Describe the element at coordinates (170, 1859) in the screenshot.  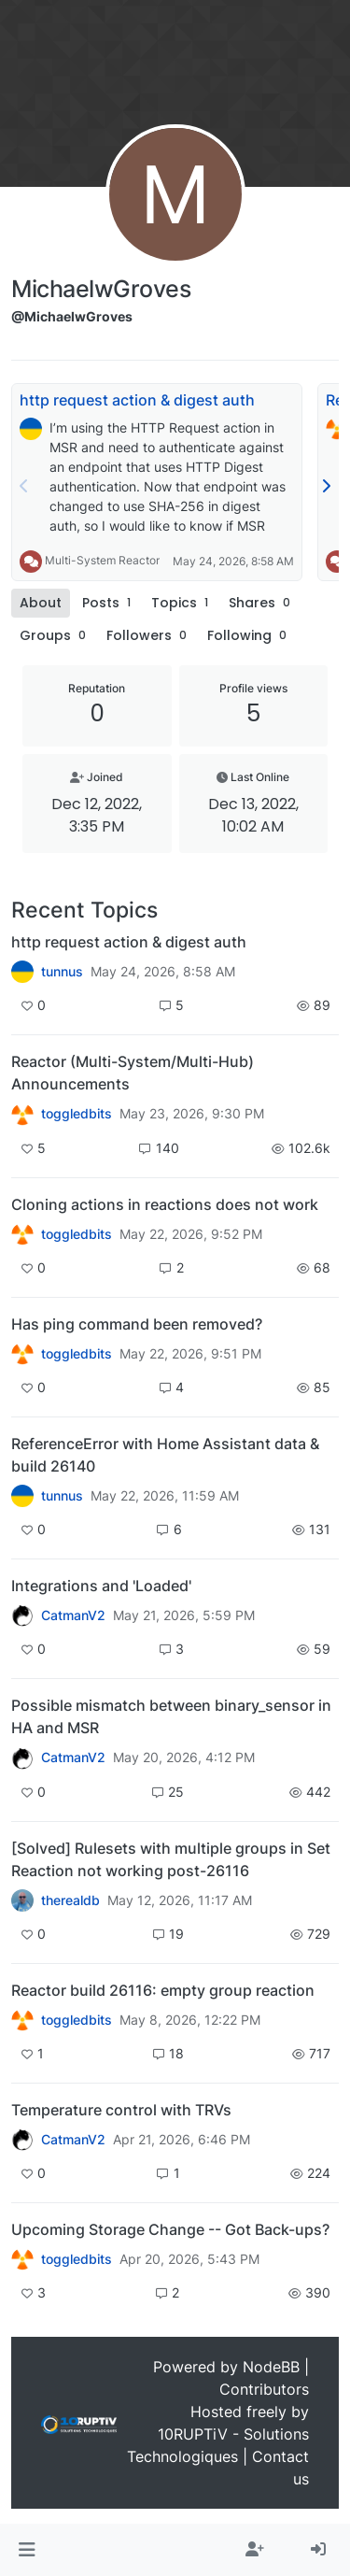
I see `[Solved] Rulesets with multiple groups in Set Reaction not working post-26116` at that location.